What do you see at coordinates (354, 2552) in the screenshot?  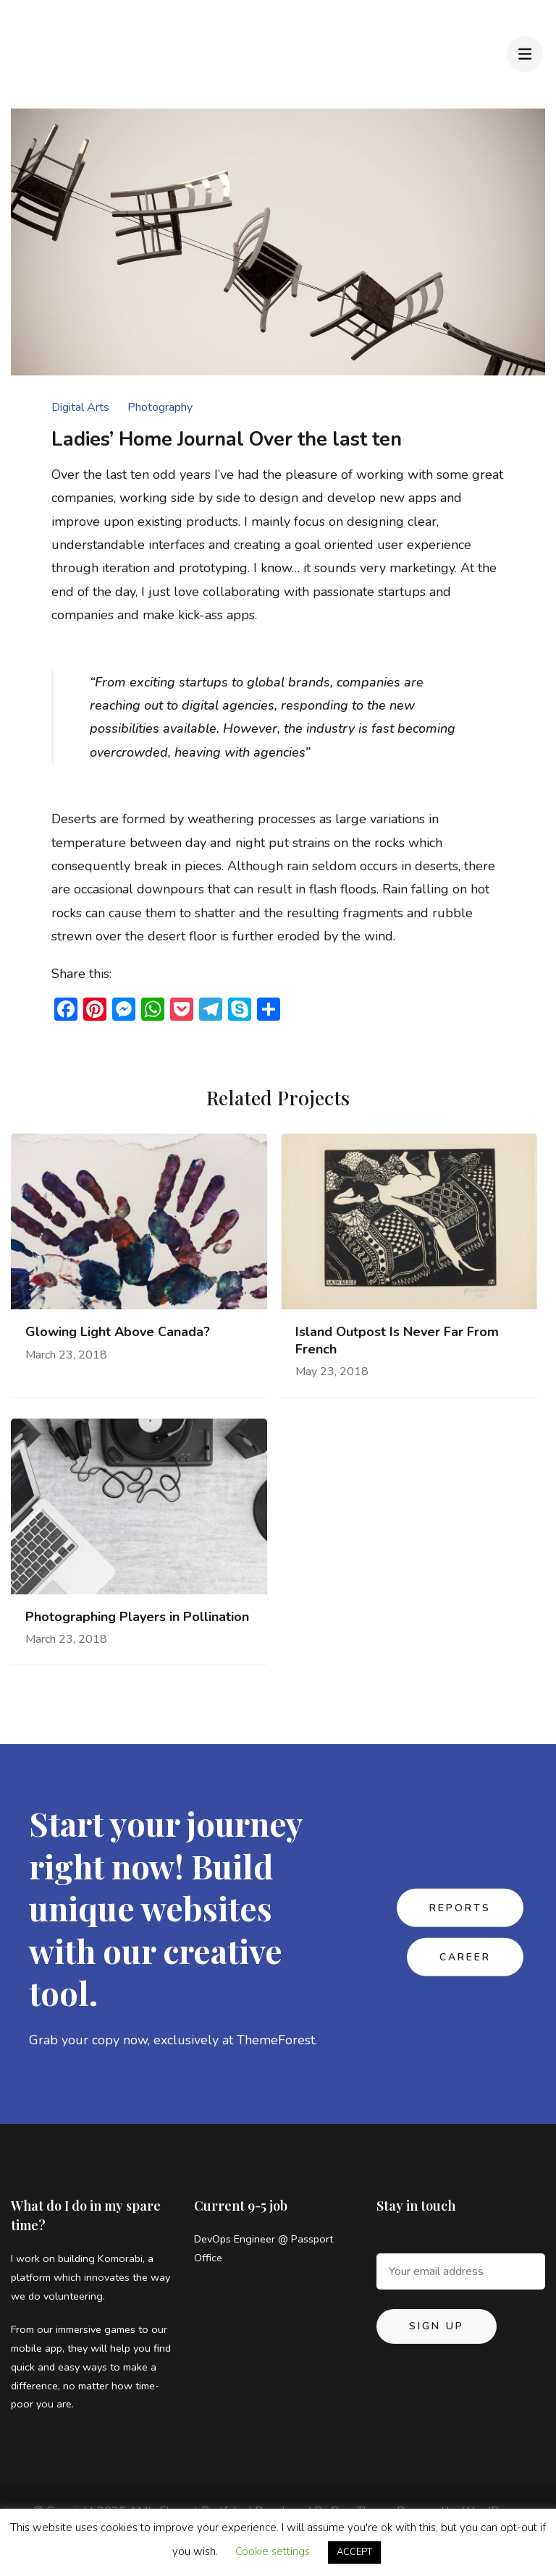 I see `ACCEPT [button]` at bounding box center [354, 2552].